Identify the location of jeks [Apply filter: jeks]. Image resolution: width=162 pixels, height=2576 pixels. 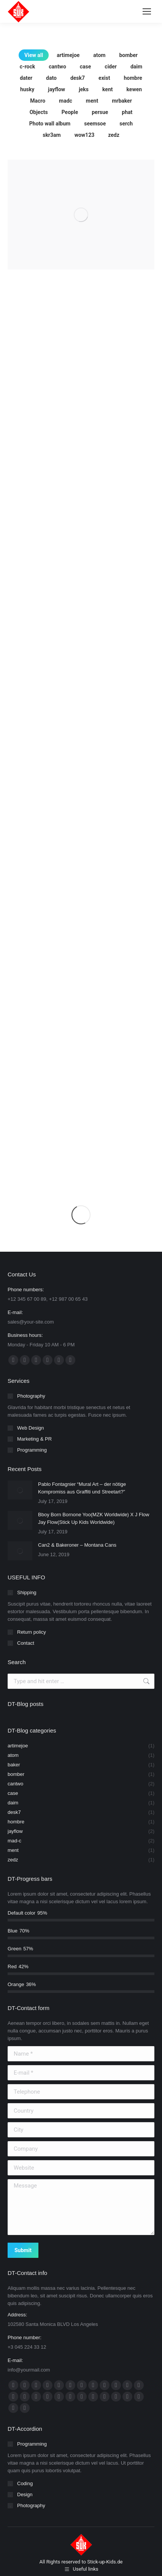
(84, 89).